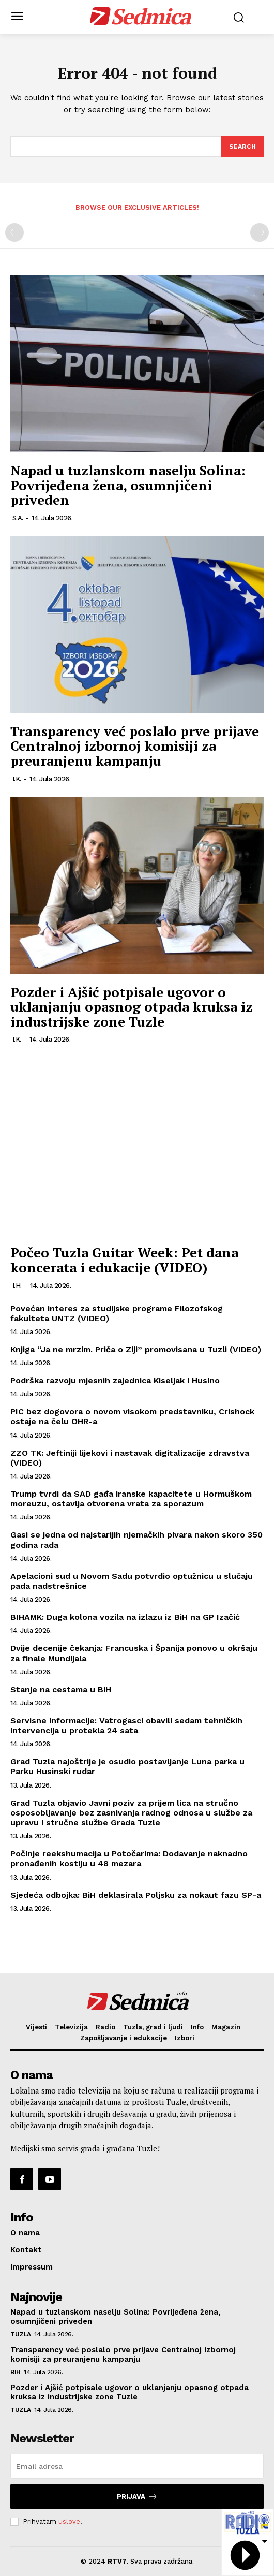  What do you see at coordinates (124, 1259) in the screenshot?
I see `Počeo Tuzla Guitar Week: Pet dana koncerata i edukacije (VIDEO)` at bounding box center [124, 1259].